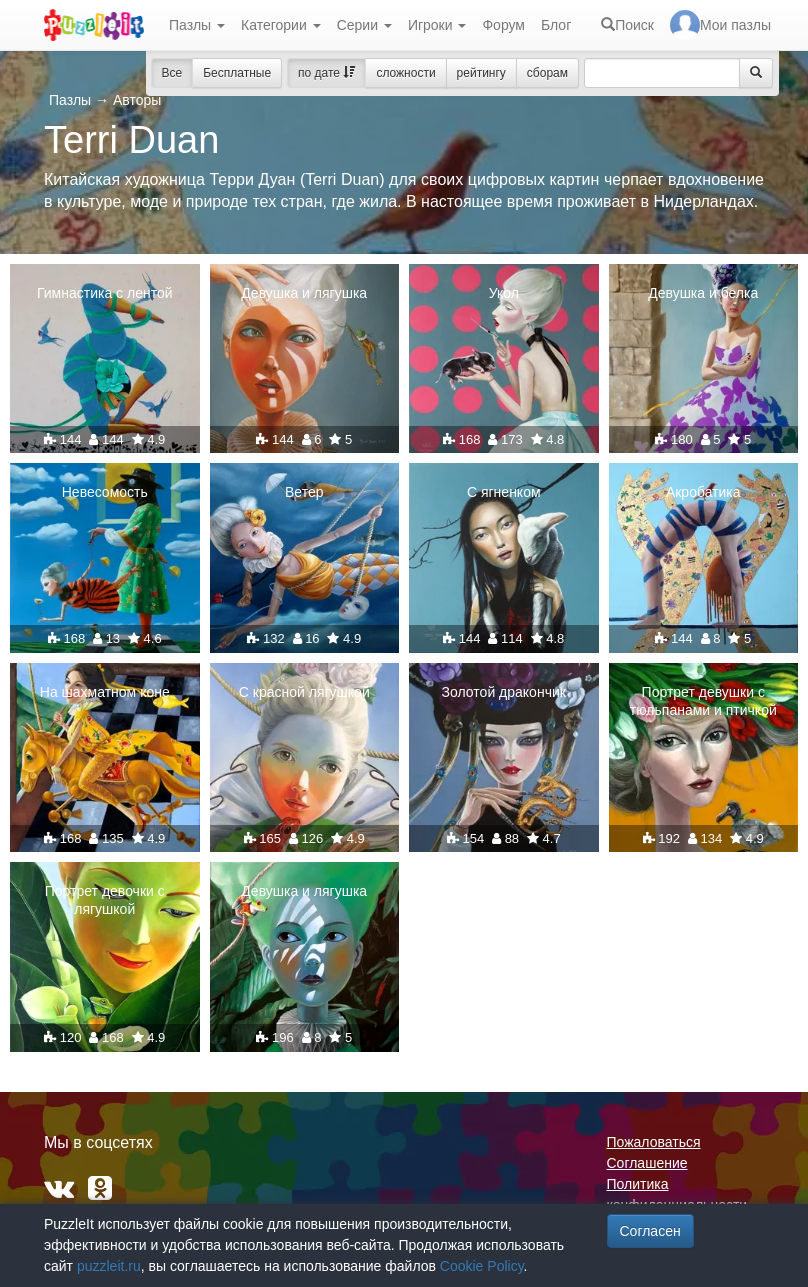 Image resolution: width=808 pixels, height=1287 pixels. Describe the element at coordinates (437, 25) in the screenshot. I see `Игроки` at that location.